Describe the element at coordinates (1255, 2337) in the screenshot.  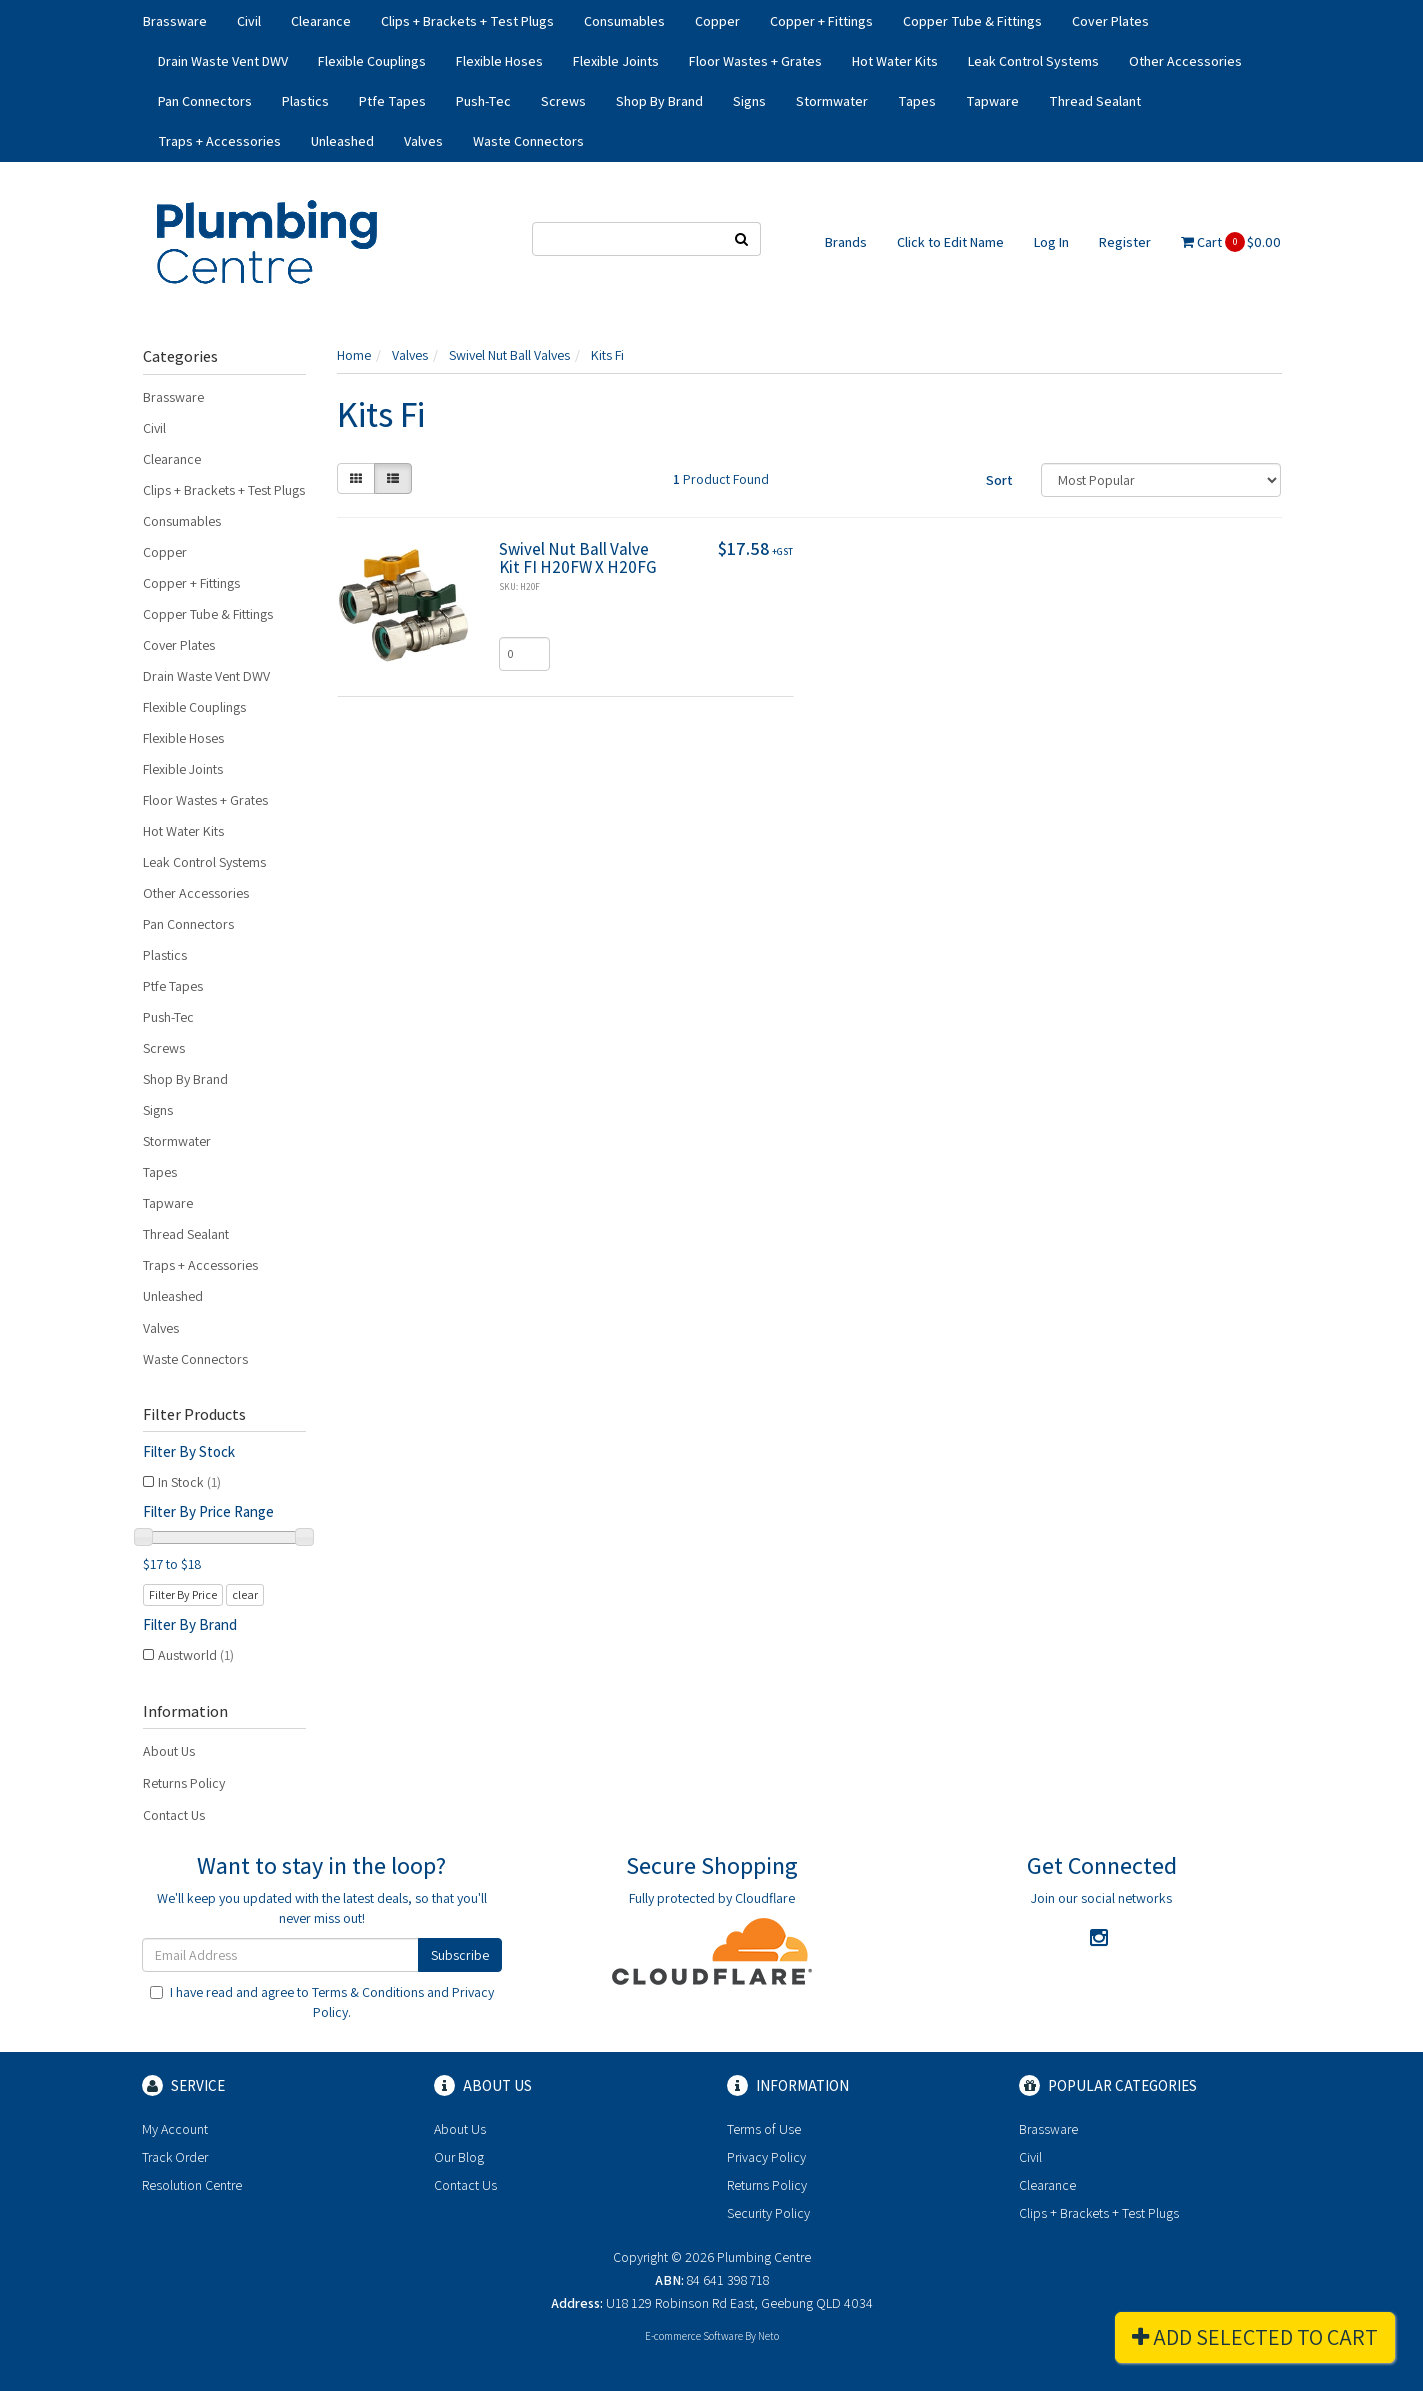
I see `Add Selected To Cart` at that location.